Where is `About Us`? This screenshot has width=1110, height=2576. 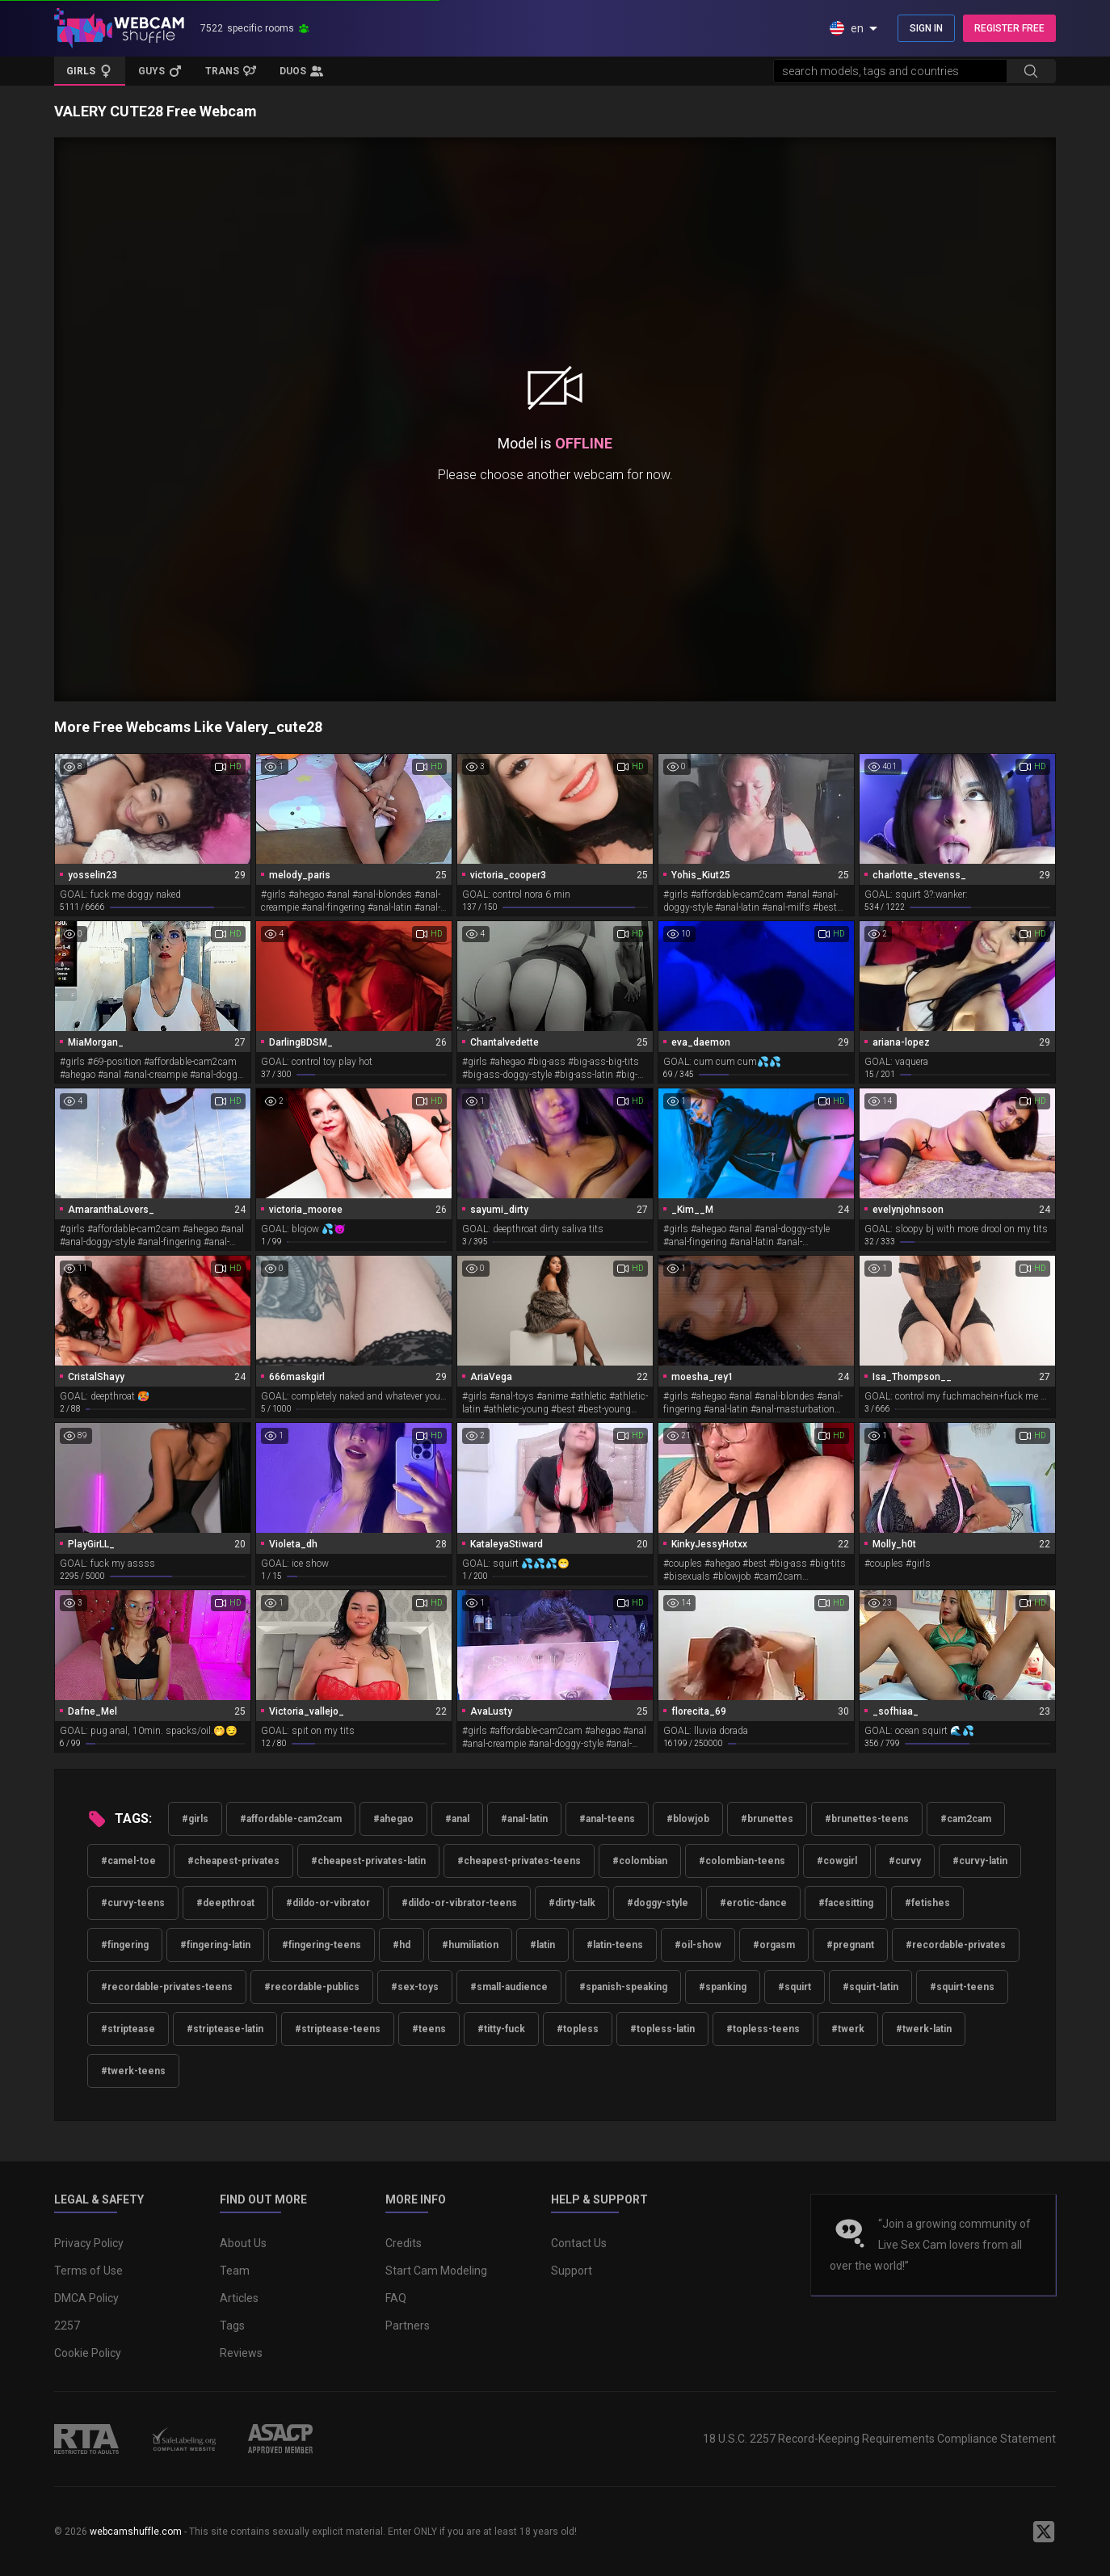
About Us is located at coordinates (243, 2243).